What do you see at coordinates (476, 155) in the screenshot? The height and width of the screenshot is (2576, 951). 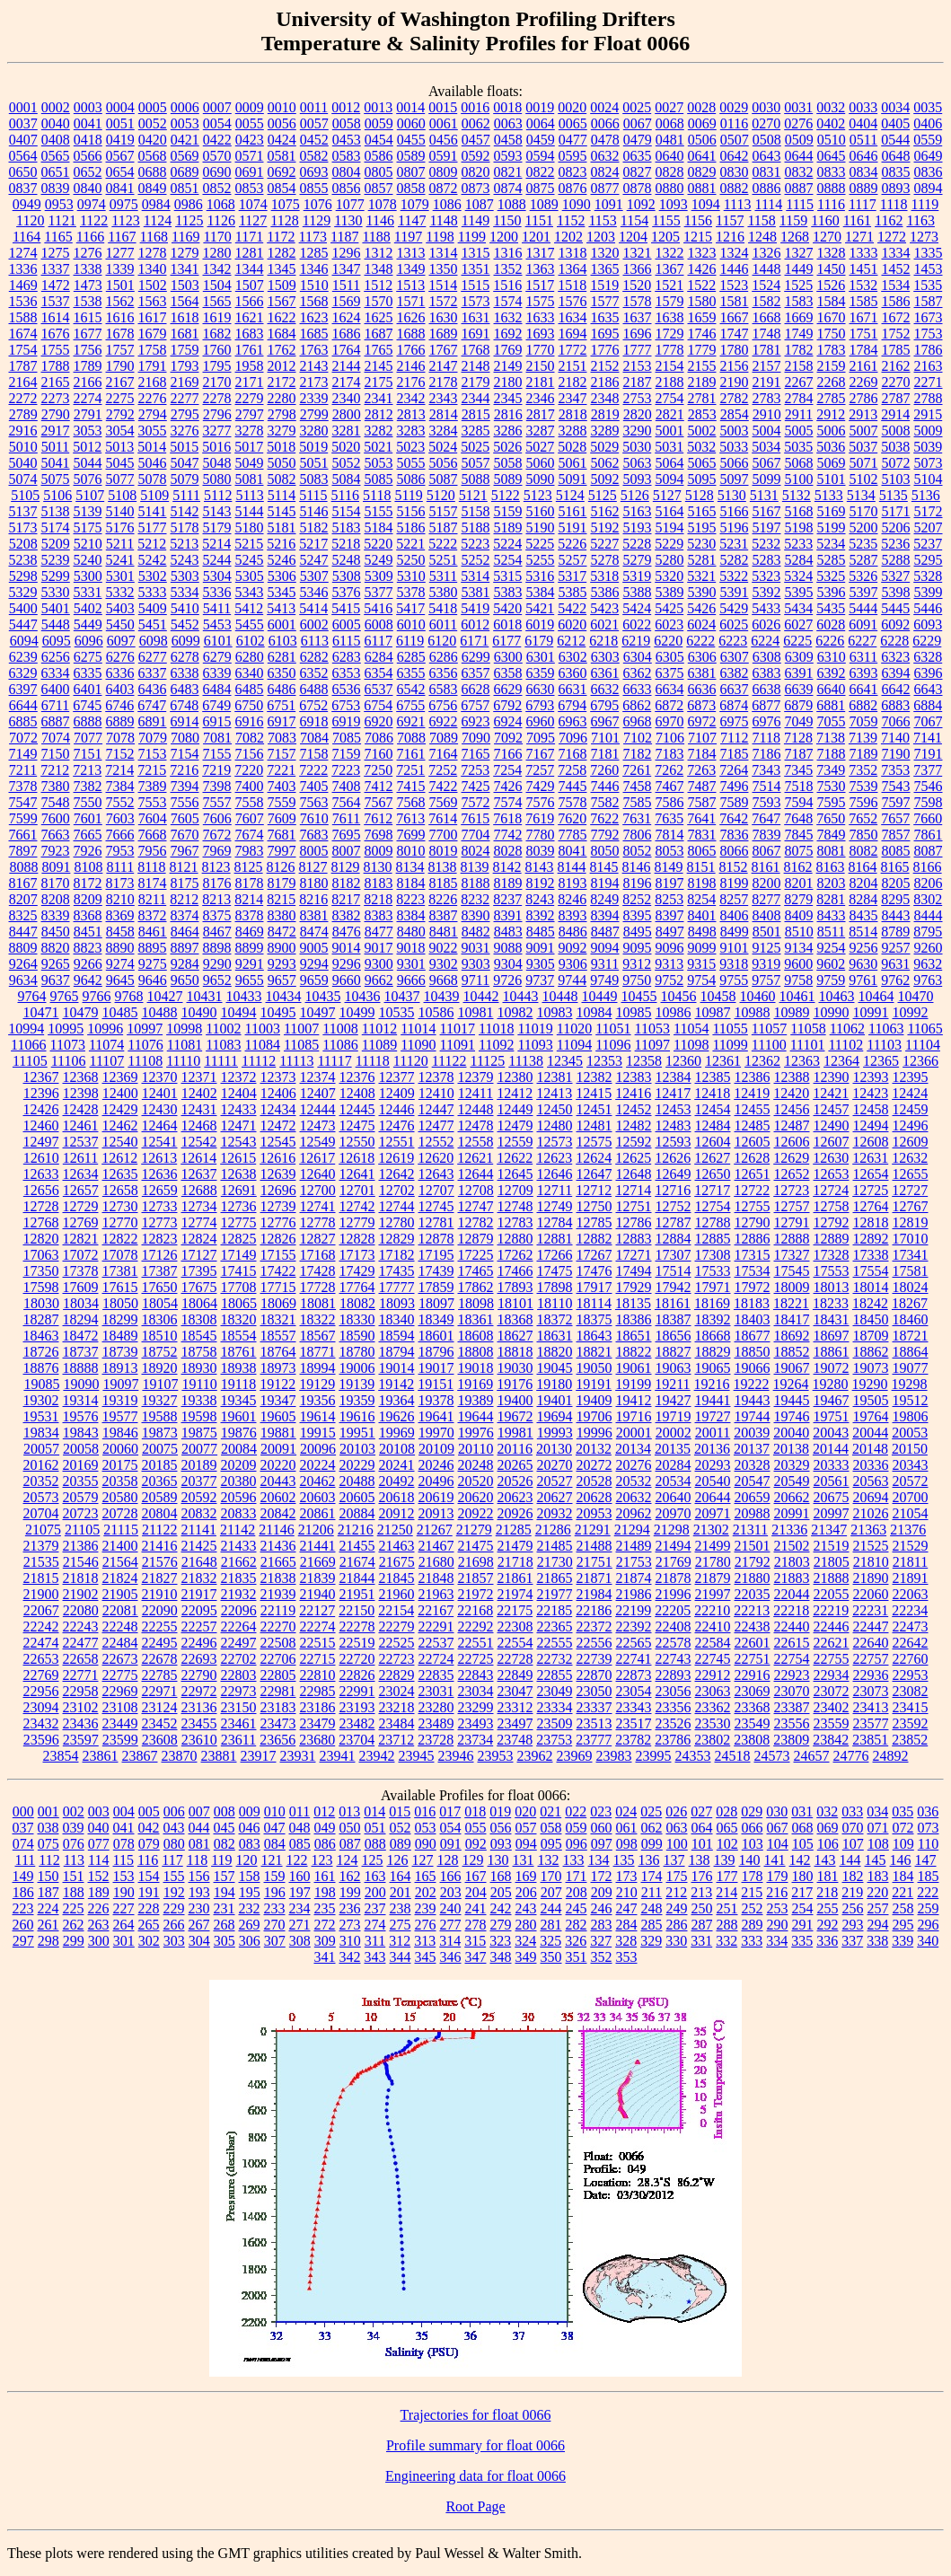 I see `0592` at bounding box center [476, 155].